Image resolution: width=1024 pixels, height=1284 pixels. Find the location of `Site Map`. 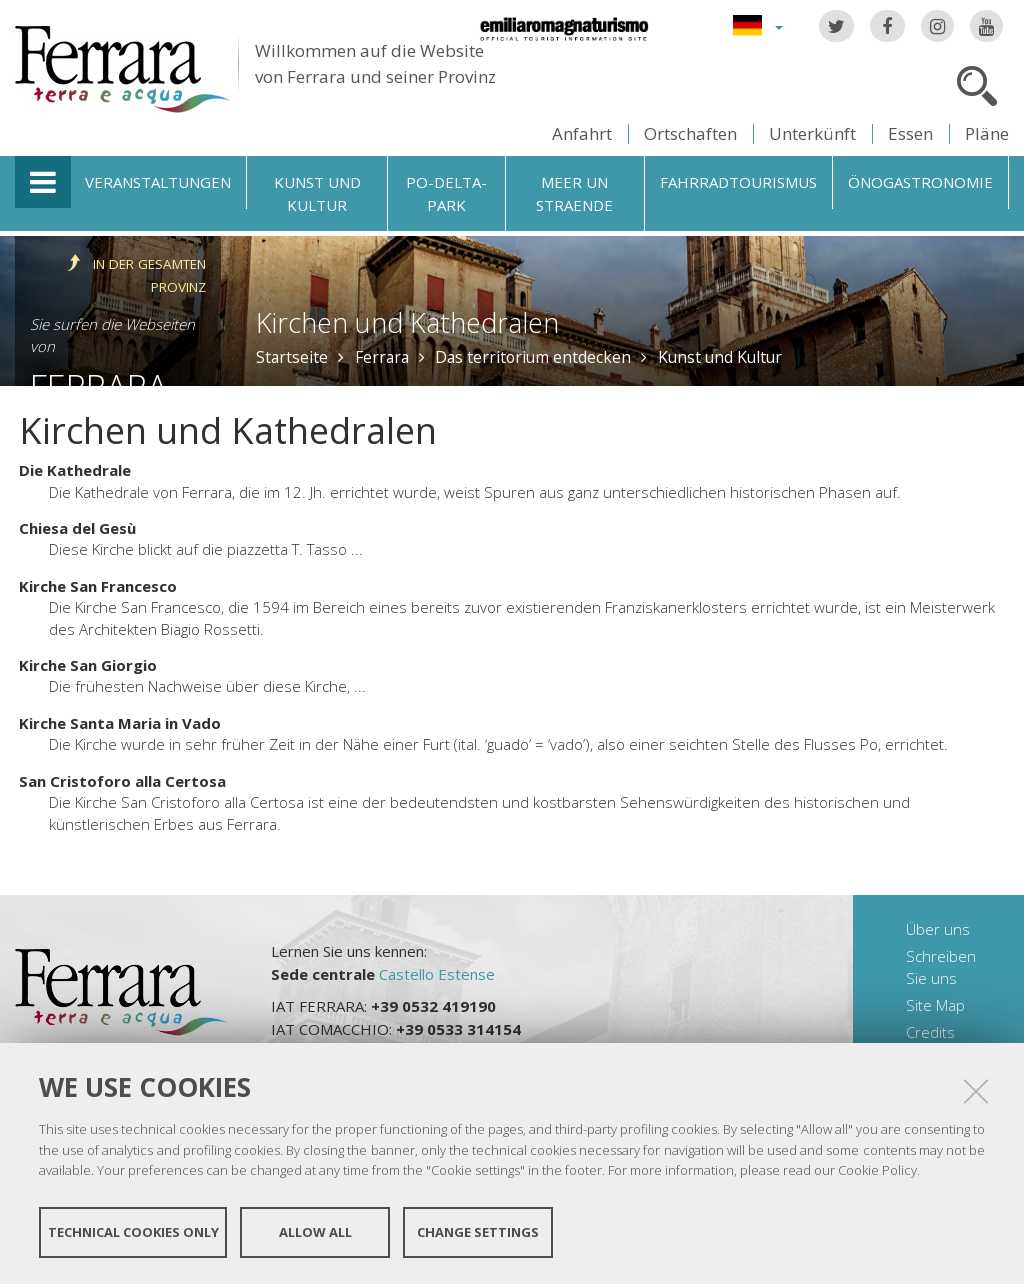

Site Map is located at coordinates (935, 1005).